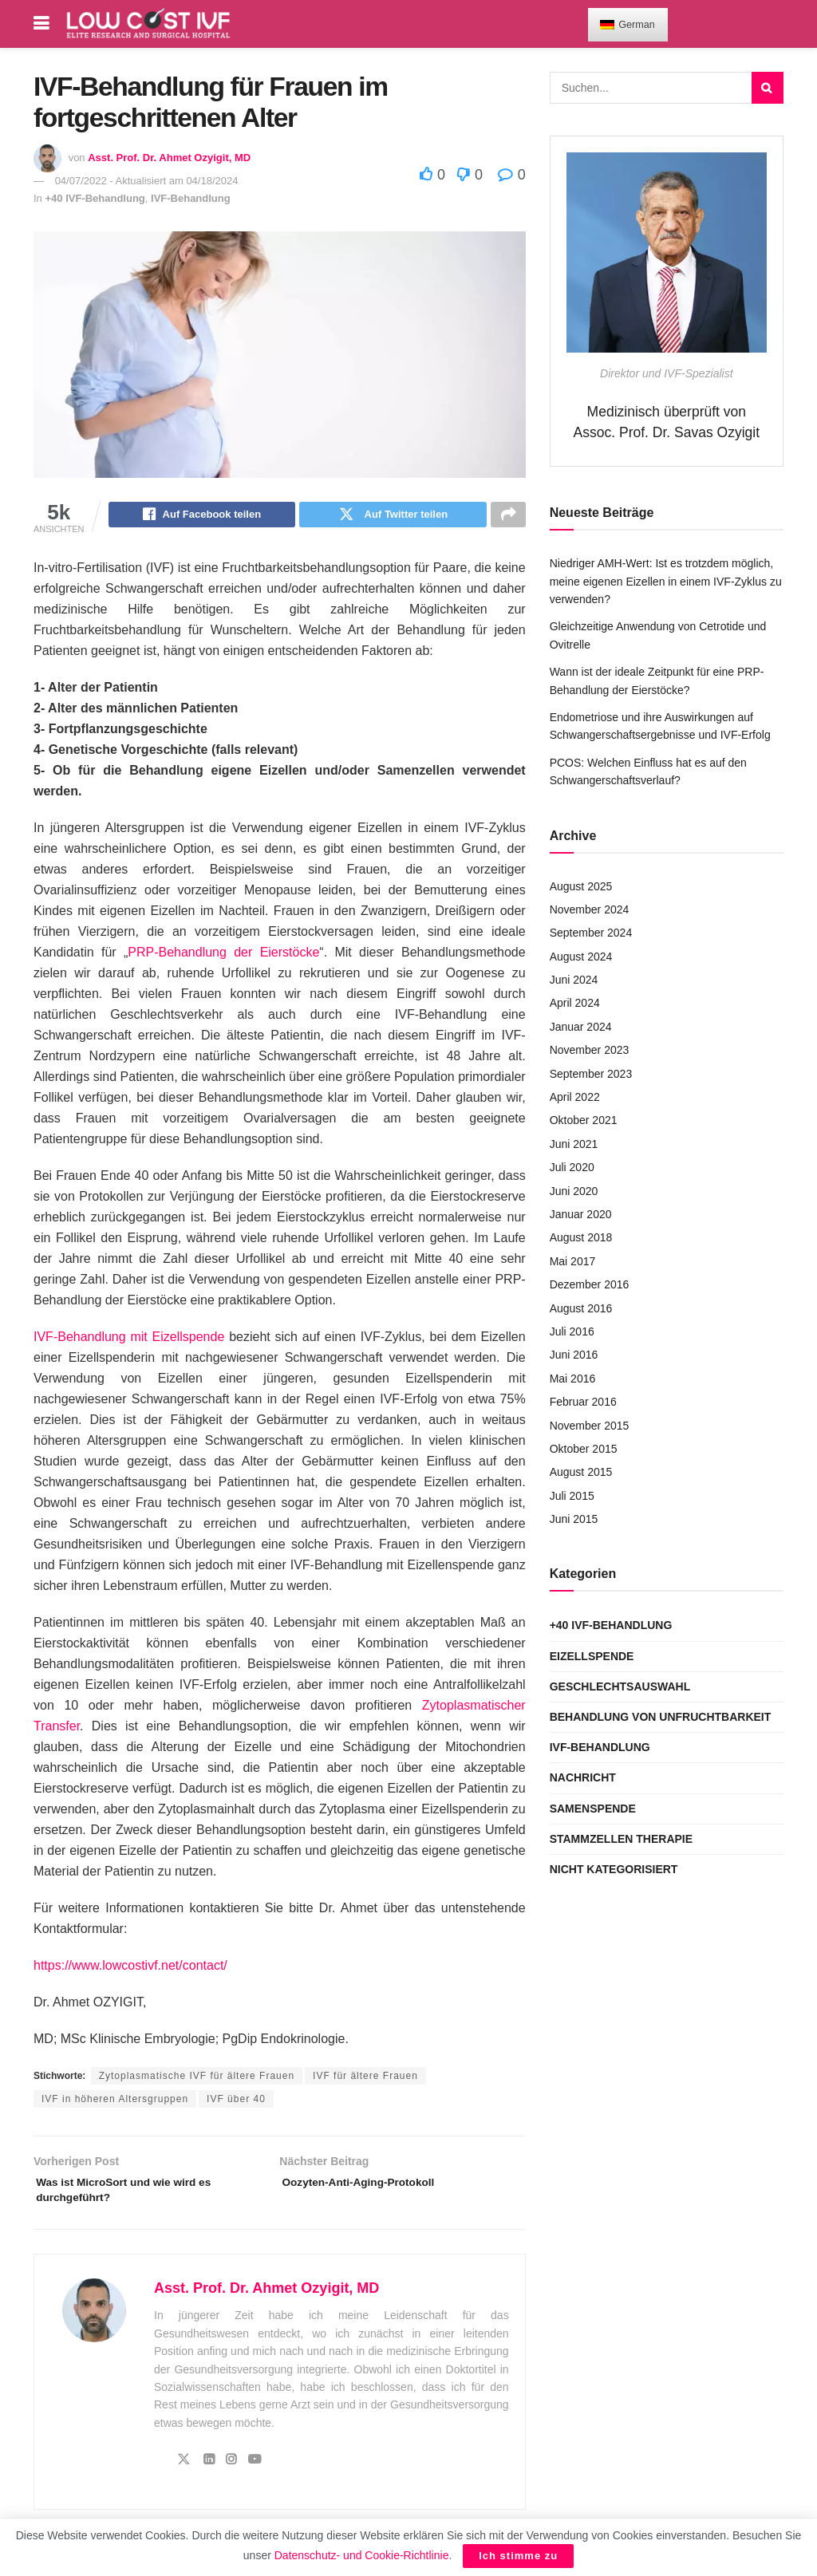  I want to click on Niedriger AMH-Wert: Ist es trotzdem möglich, meine eigenen Eizellen in einem IVF-Zyklus zu verwenden?, so click(666, 581).